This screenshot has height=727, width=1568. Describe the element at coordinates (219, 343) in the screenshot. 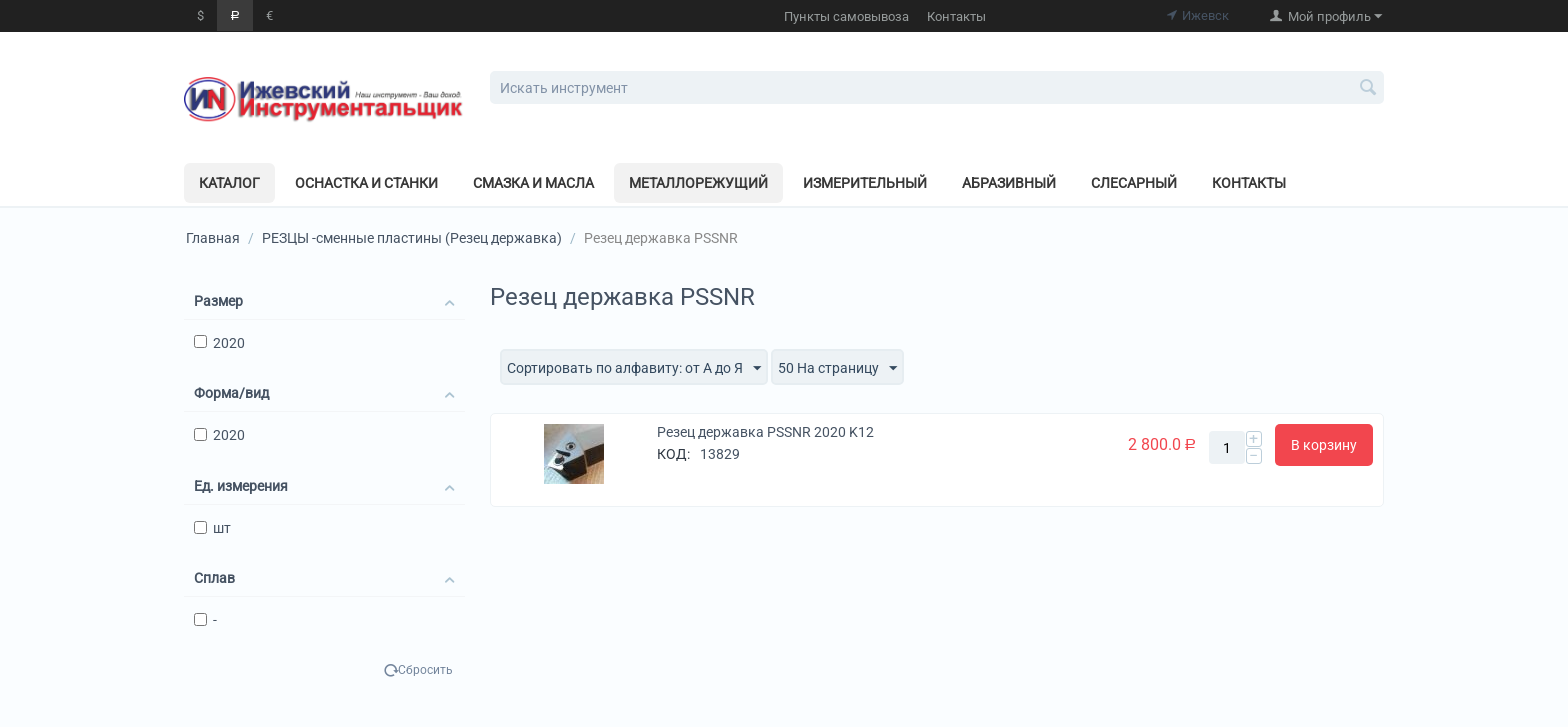

I see `2020` at that location.